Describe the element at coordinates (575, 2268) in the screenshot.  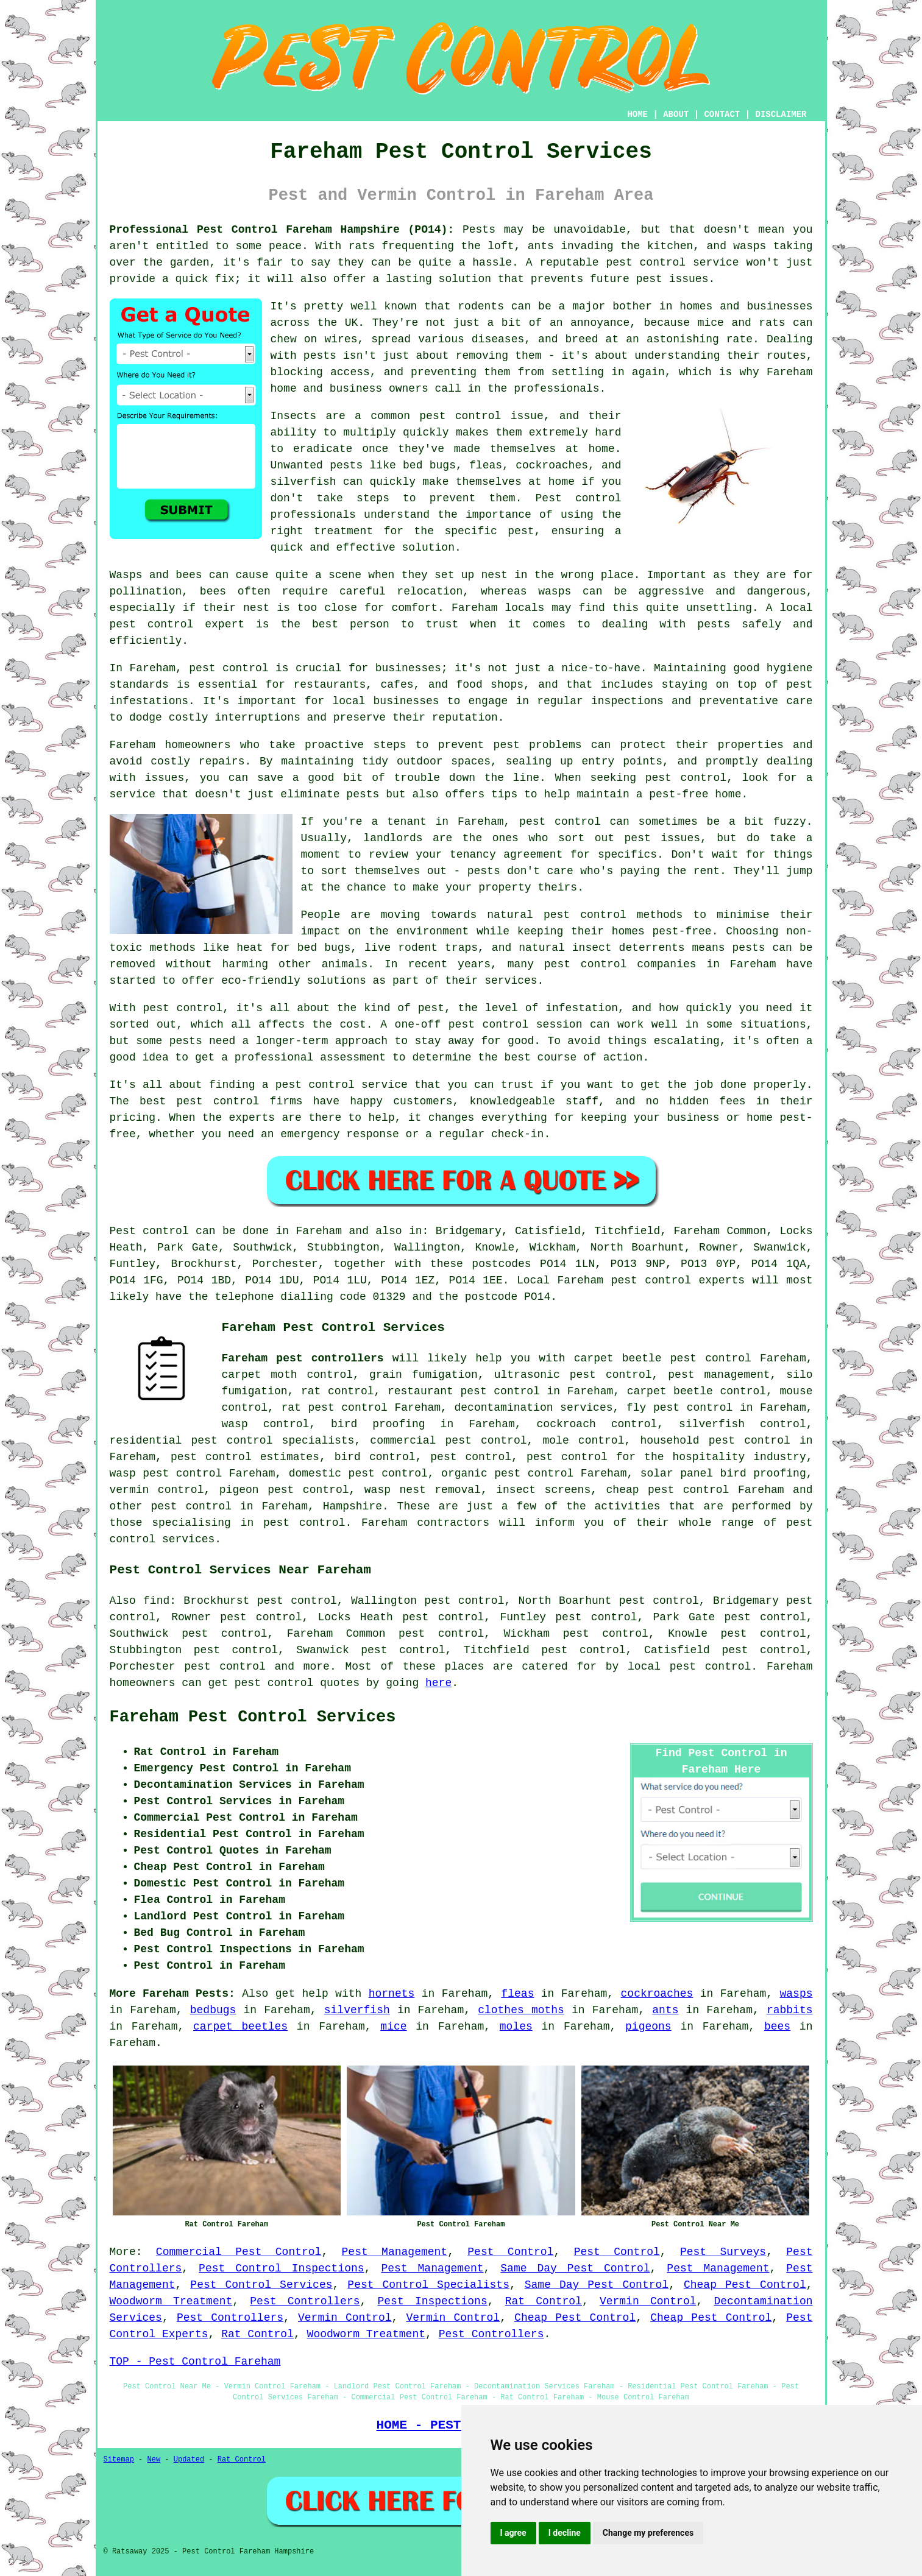
I see `Same Day Pest Control` at that location.